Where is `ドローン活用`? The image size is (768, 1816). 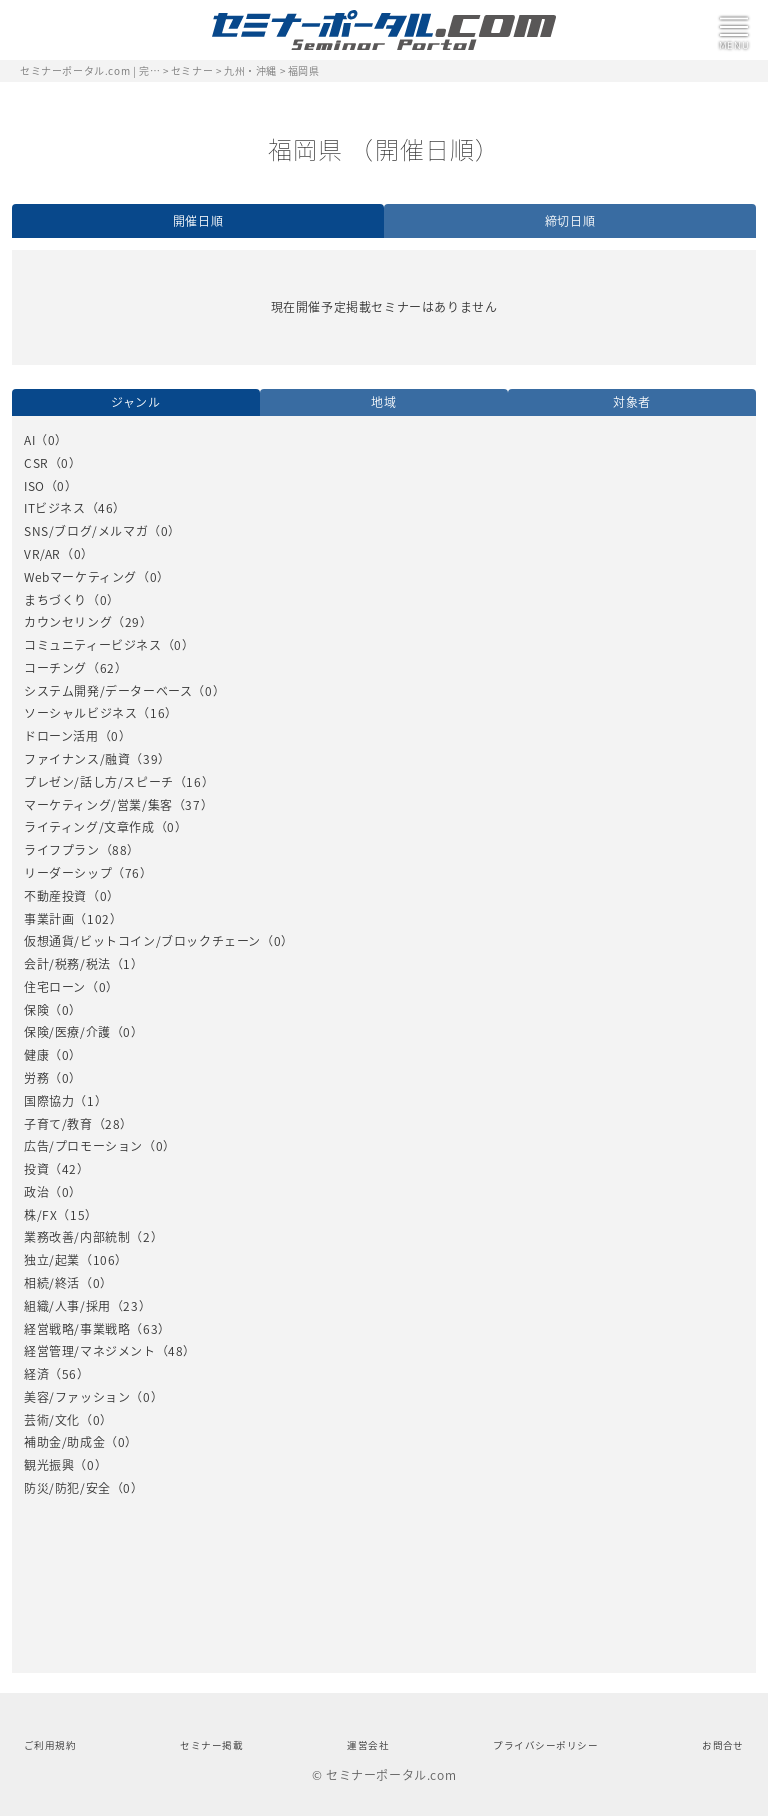
ドローン活用 is located at coordinates (61, 736).